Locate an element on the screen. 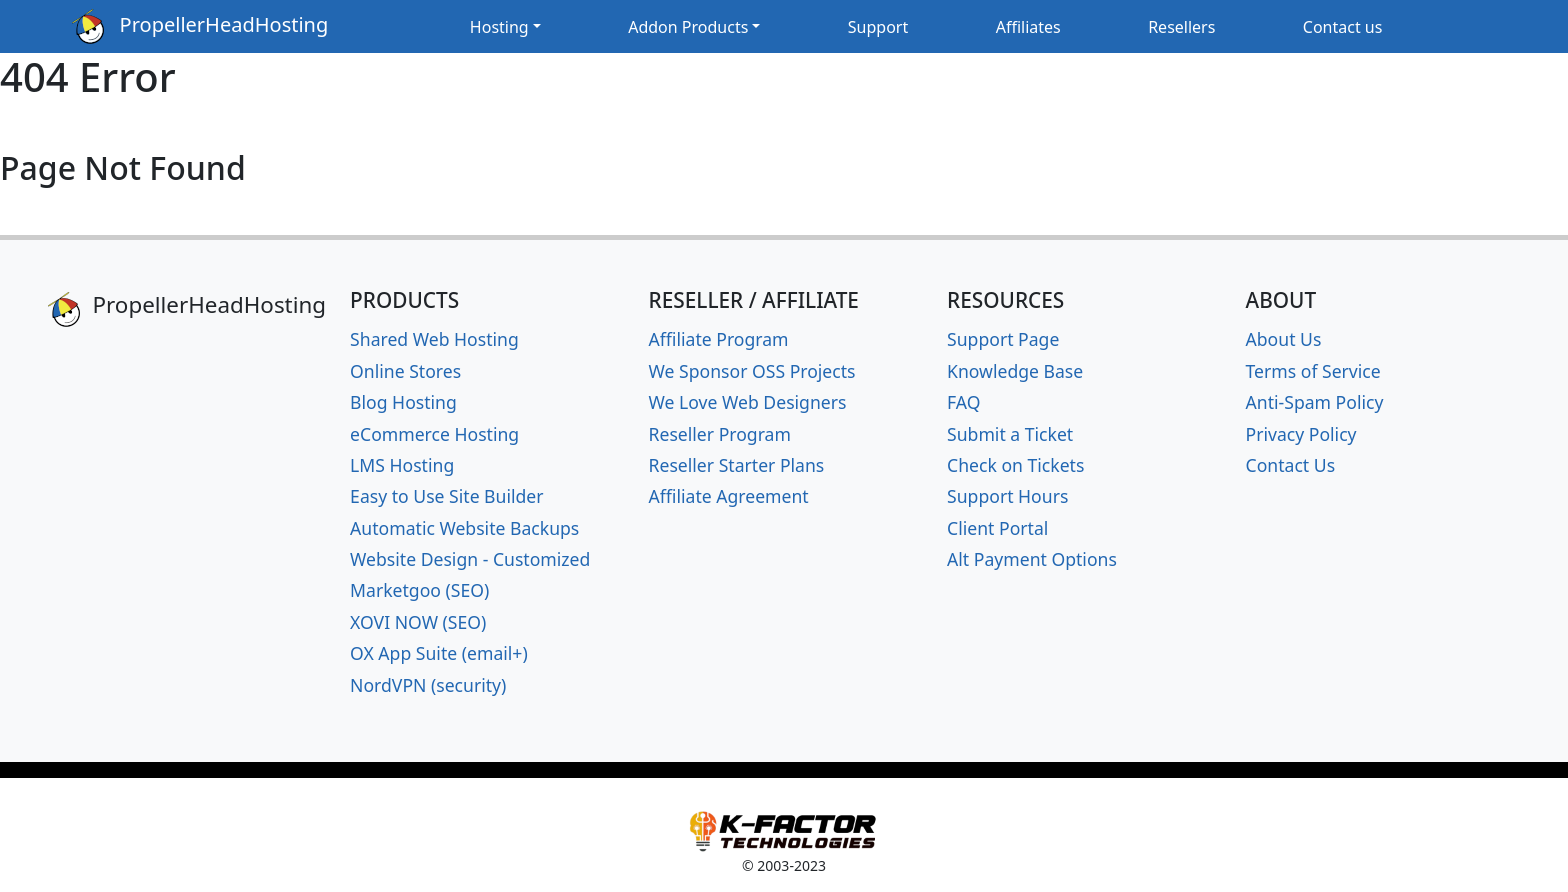 The image size is (1568, 892). We Love Web Designers is located at coordinates (748, 402).